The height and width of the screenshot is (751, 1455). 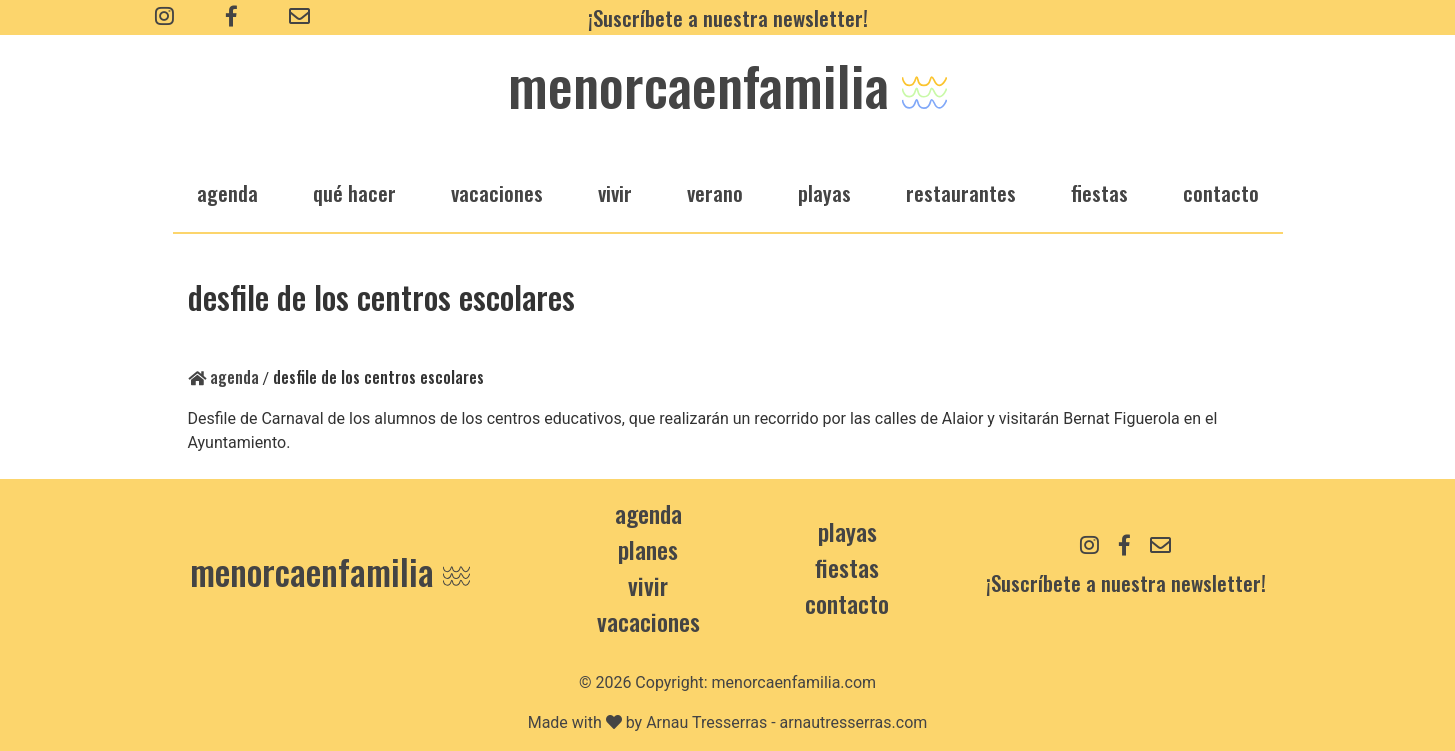 I want to click on contacto, so click(x=847, y=603).